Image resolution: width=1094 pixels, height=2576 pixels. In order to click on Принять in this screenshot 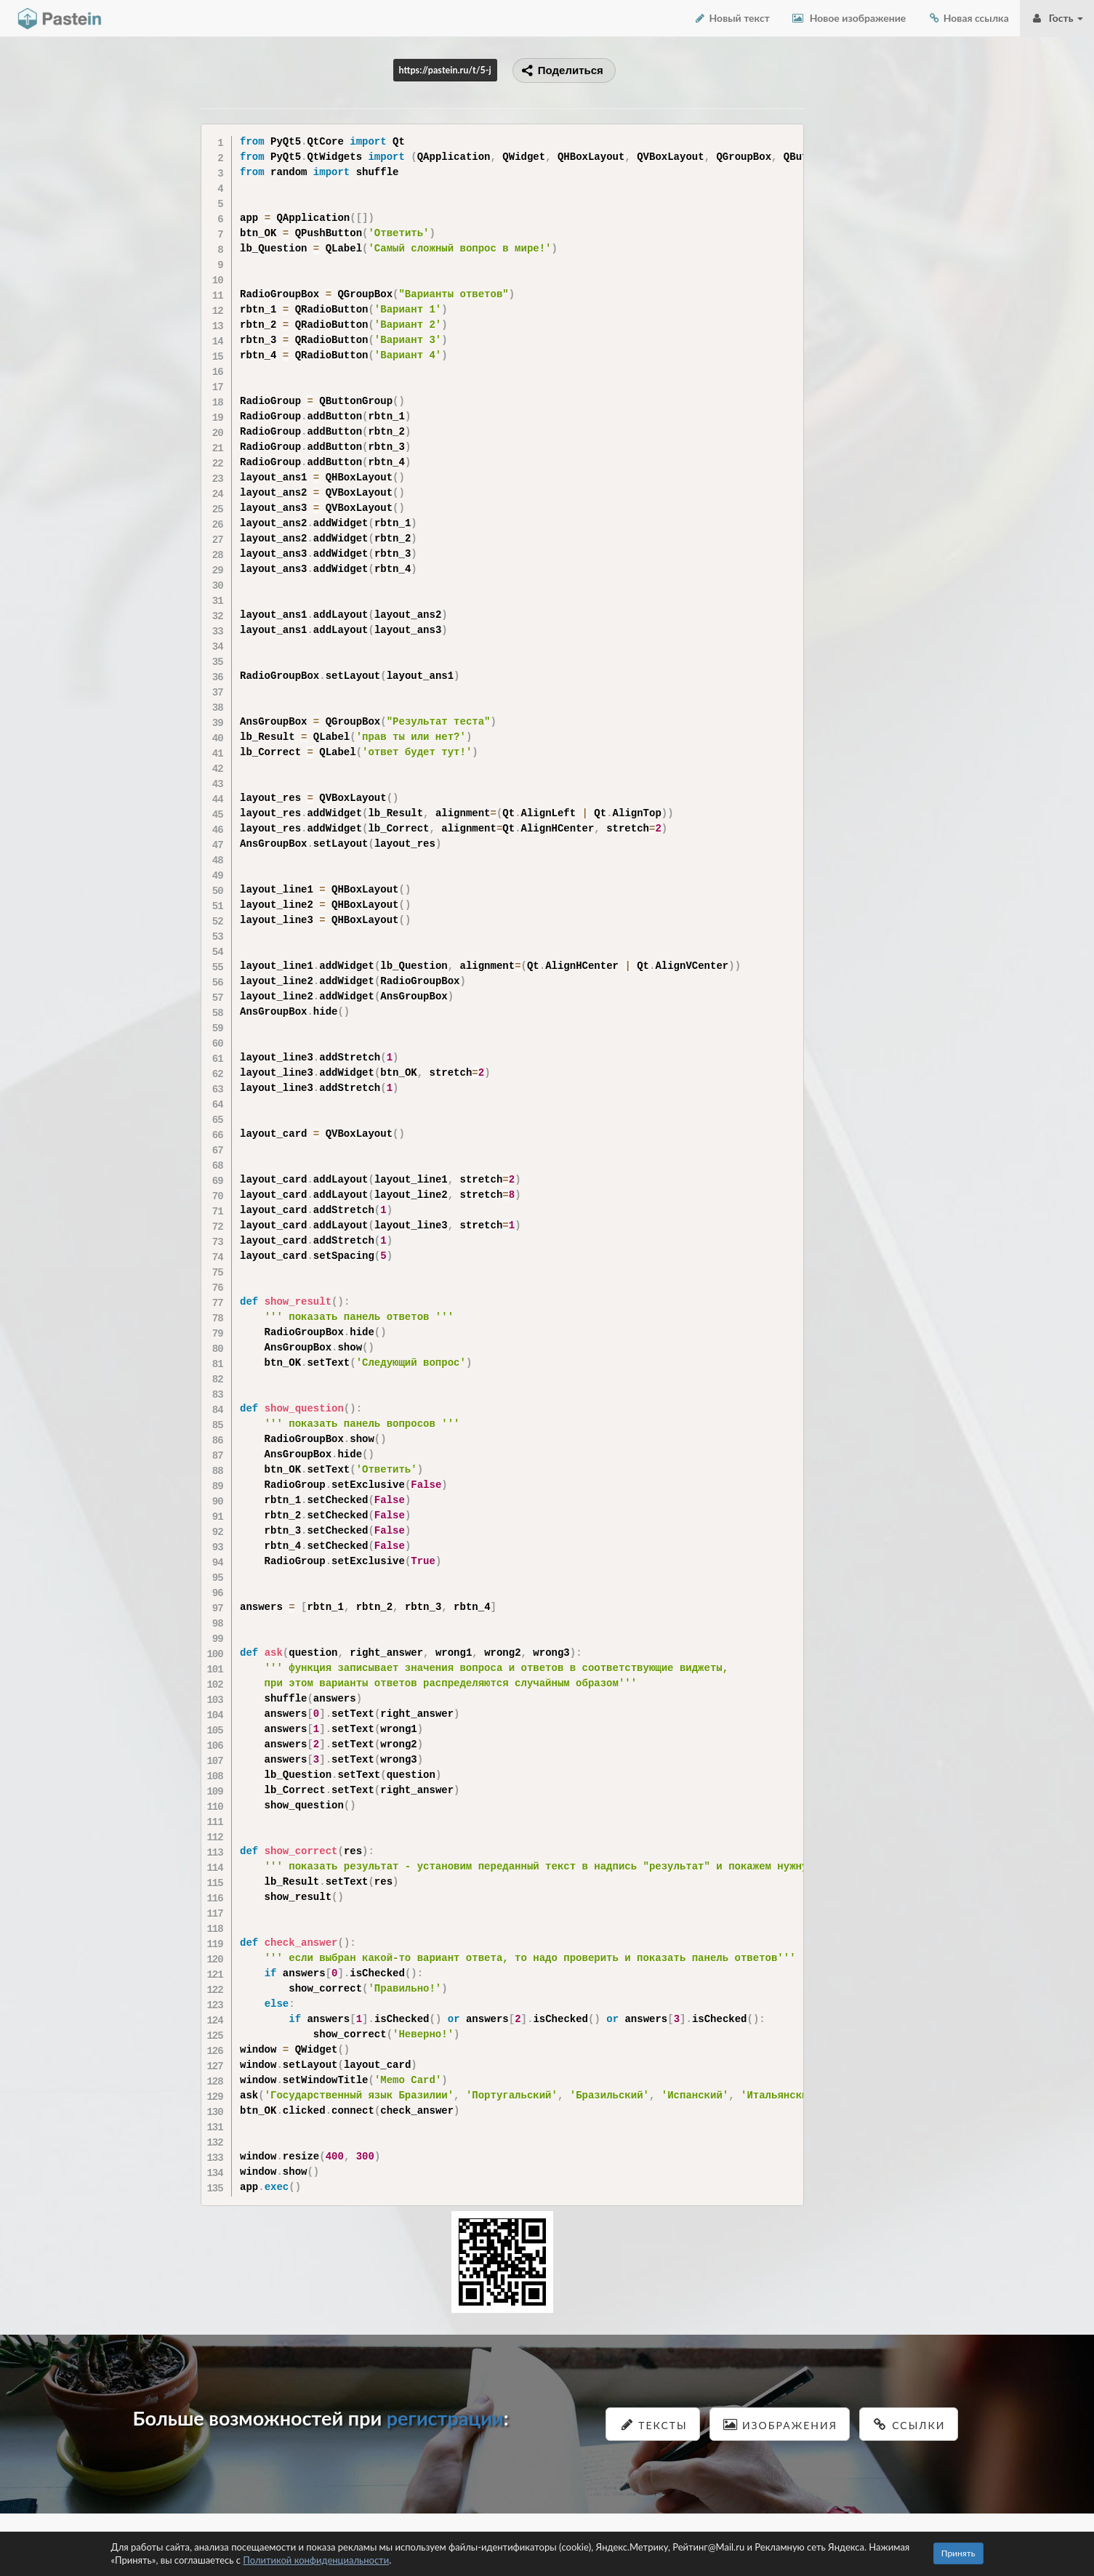, I will do `click(958, 2553)`.